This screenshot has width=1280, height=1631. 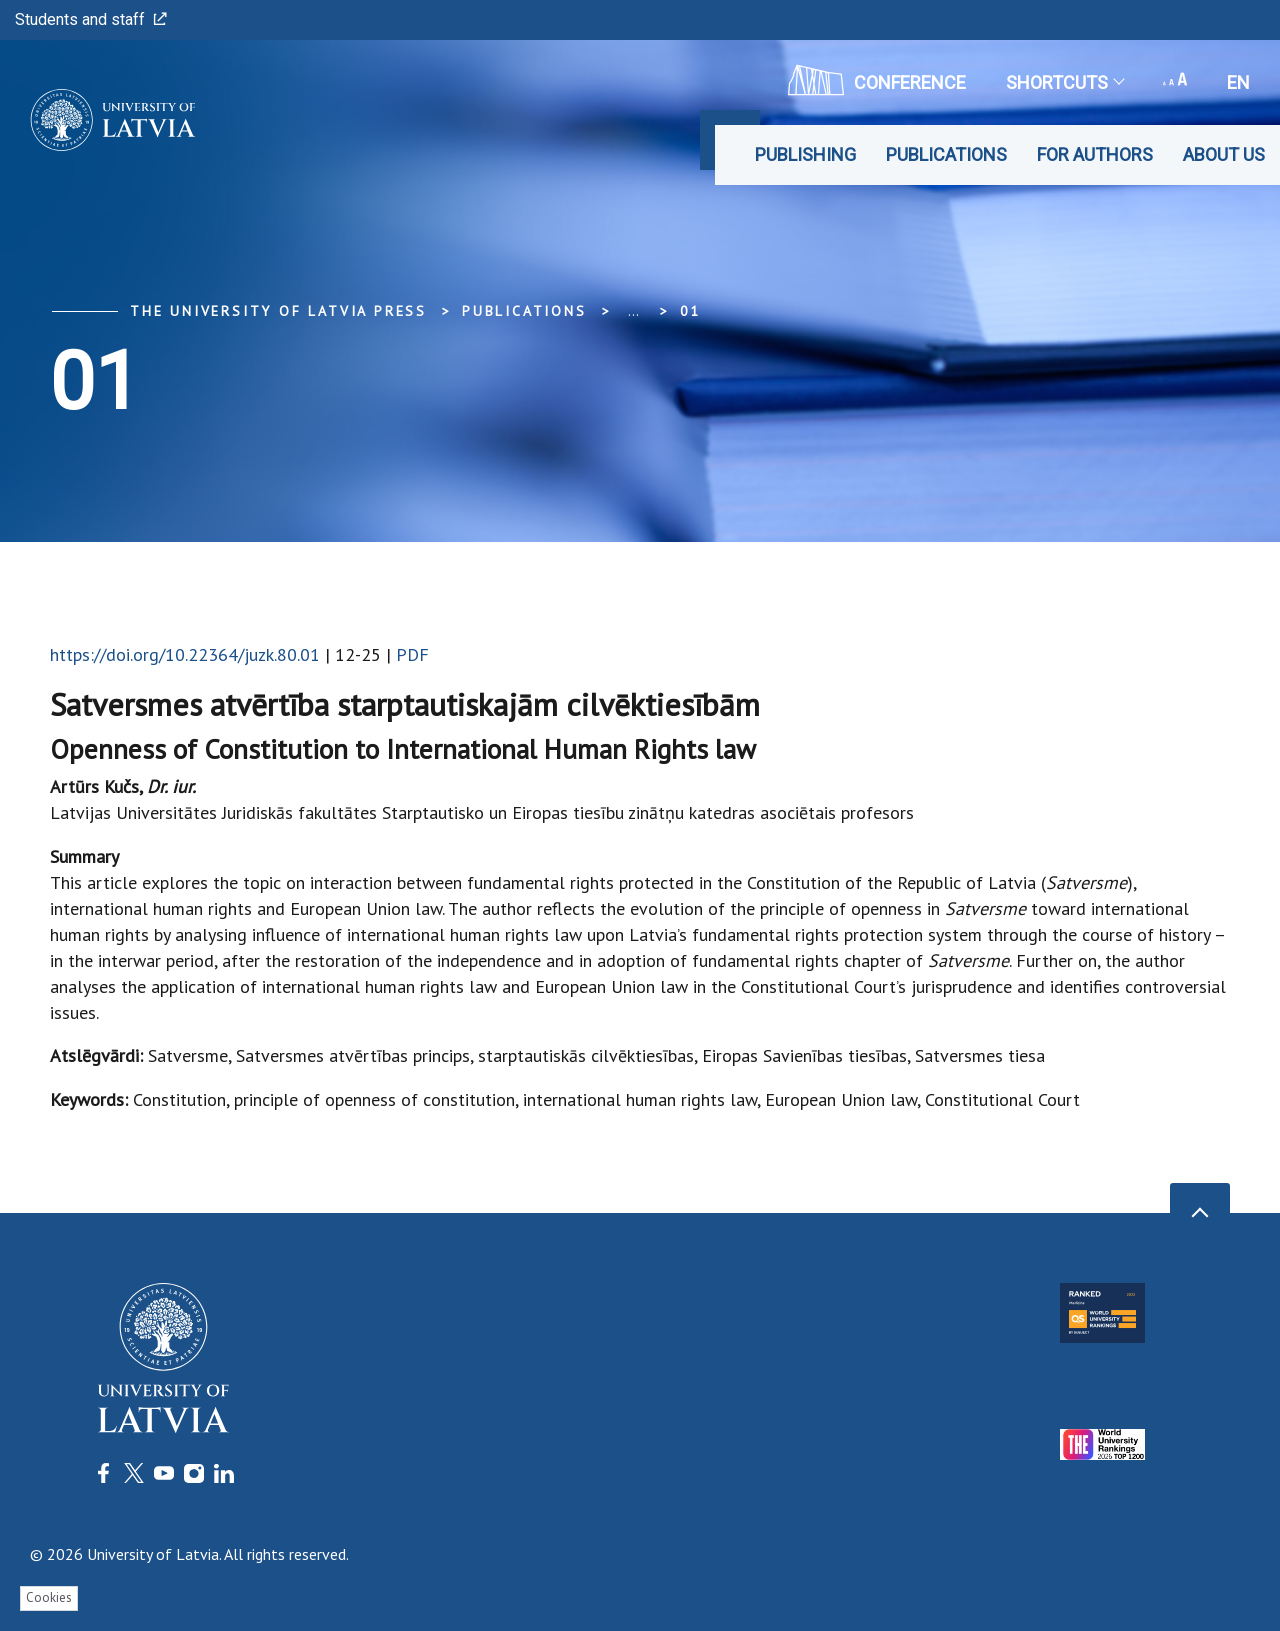 I want to click on https://doi.org/10.22364/juzk.80.01, so click(x=185, y=654).